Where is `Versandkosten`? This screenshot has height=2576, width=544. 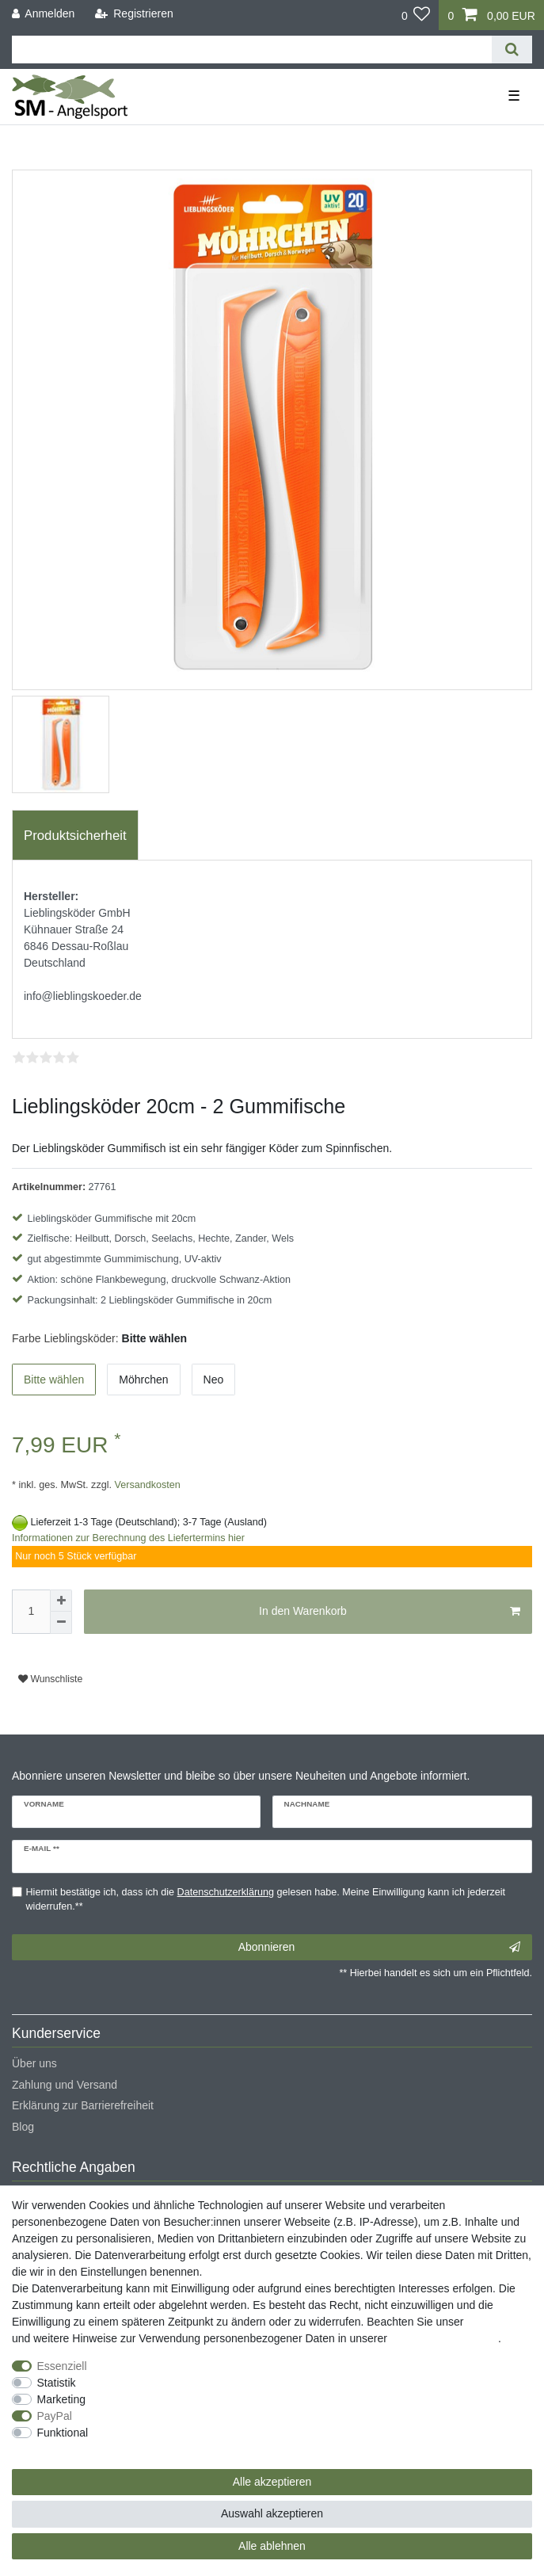 Versandkosten is located at coordinates (146, 1484).